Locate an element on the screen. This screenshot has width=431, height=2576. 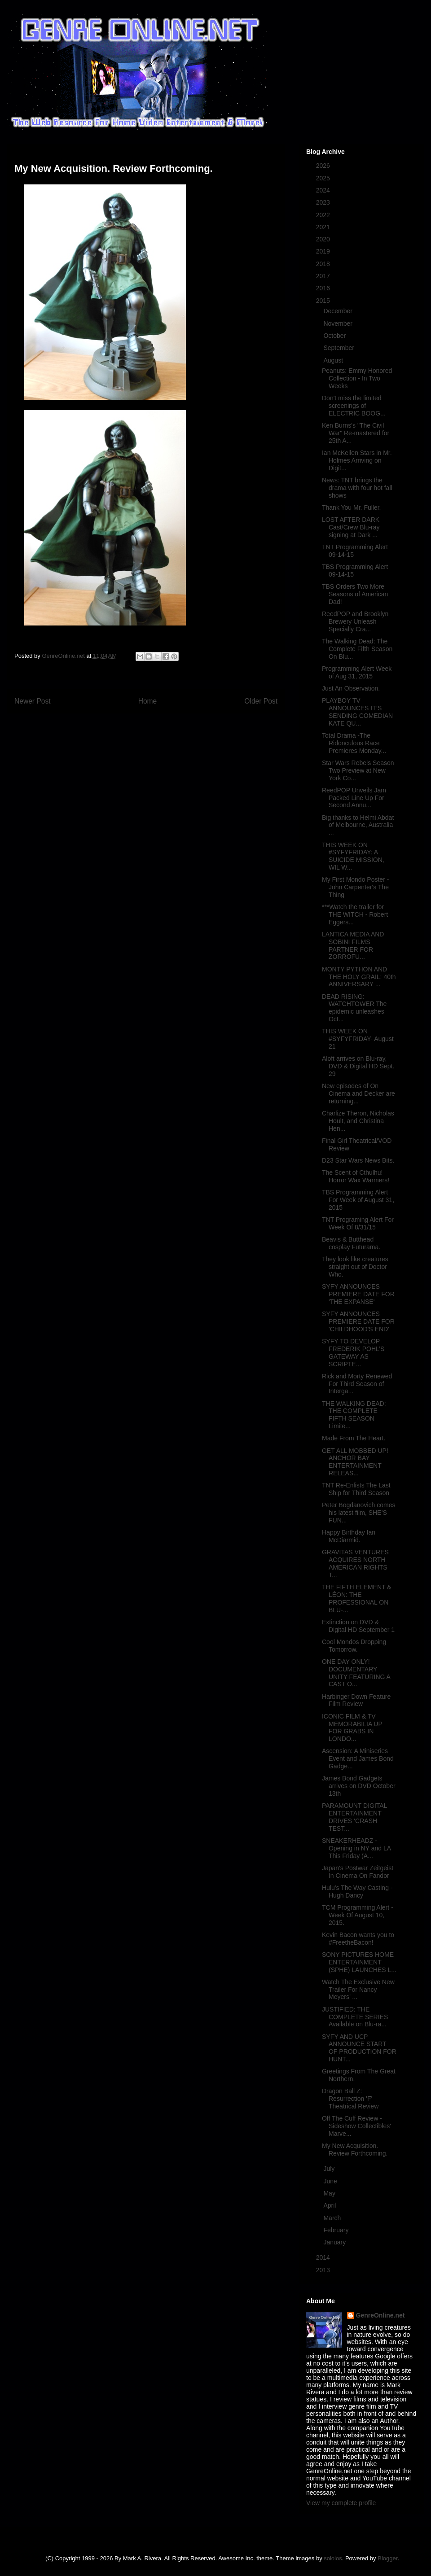
Peter Bogdanovich comes his latest film, SHE’S FUN... is located at coordinates (358, 1512).